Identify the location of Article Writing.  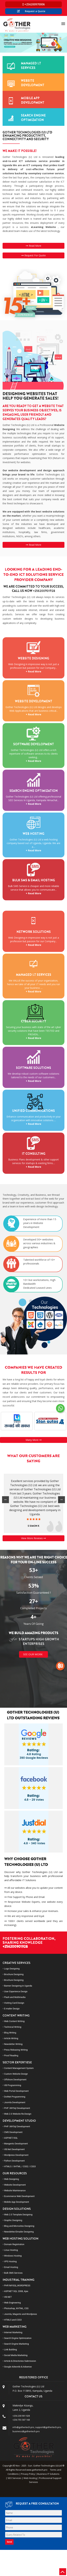
(11, 2038).